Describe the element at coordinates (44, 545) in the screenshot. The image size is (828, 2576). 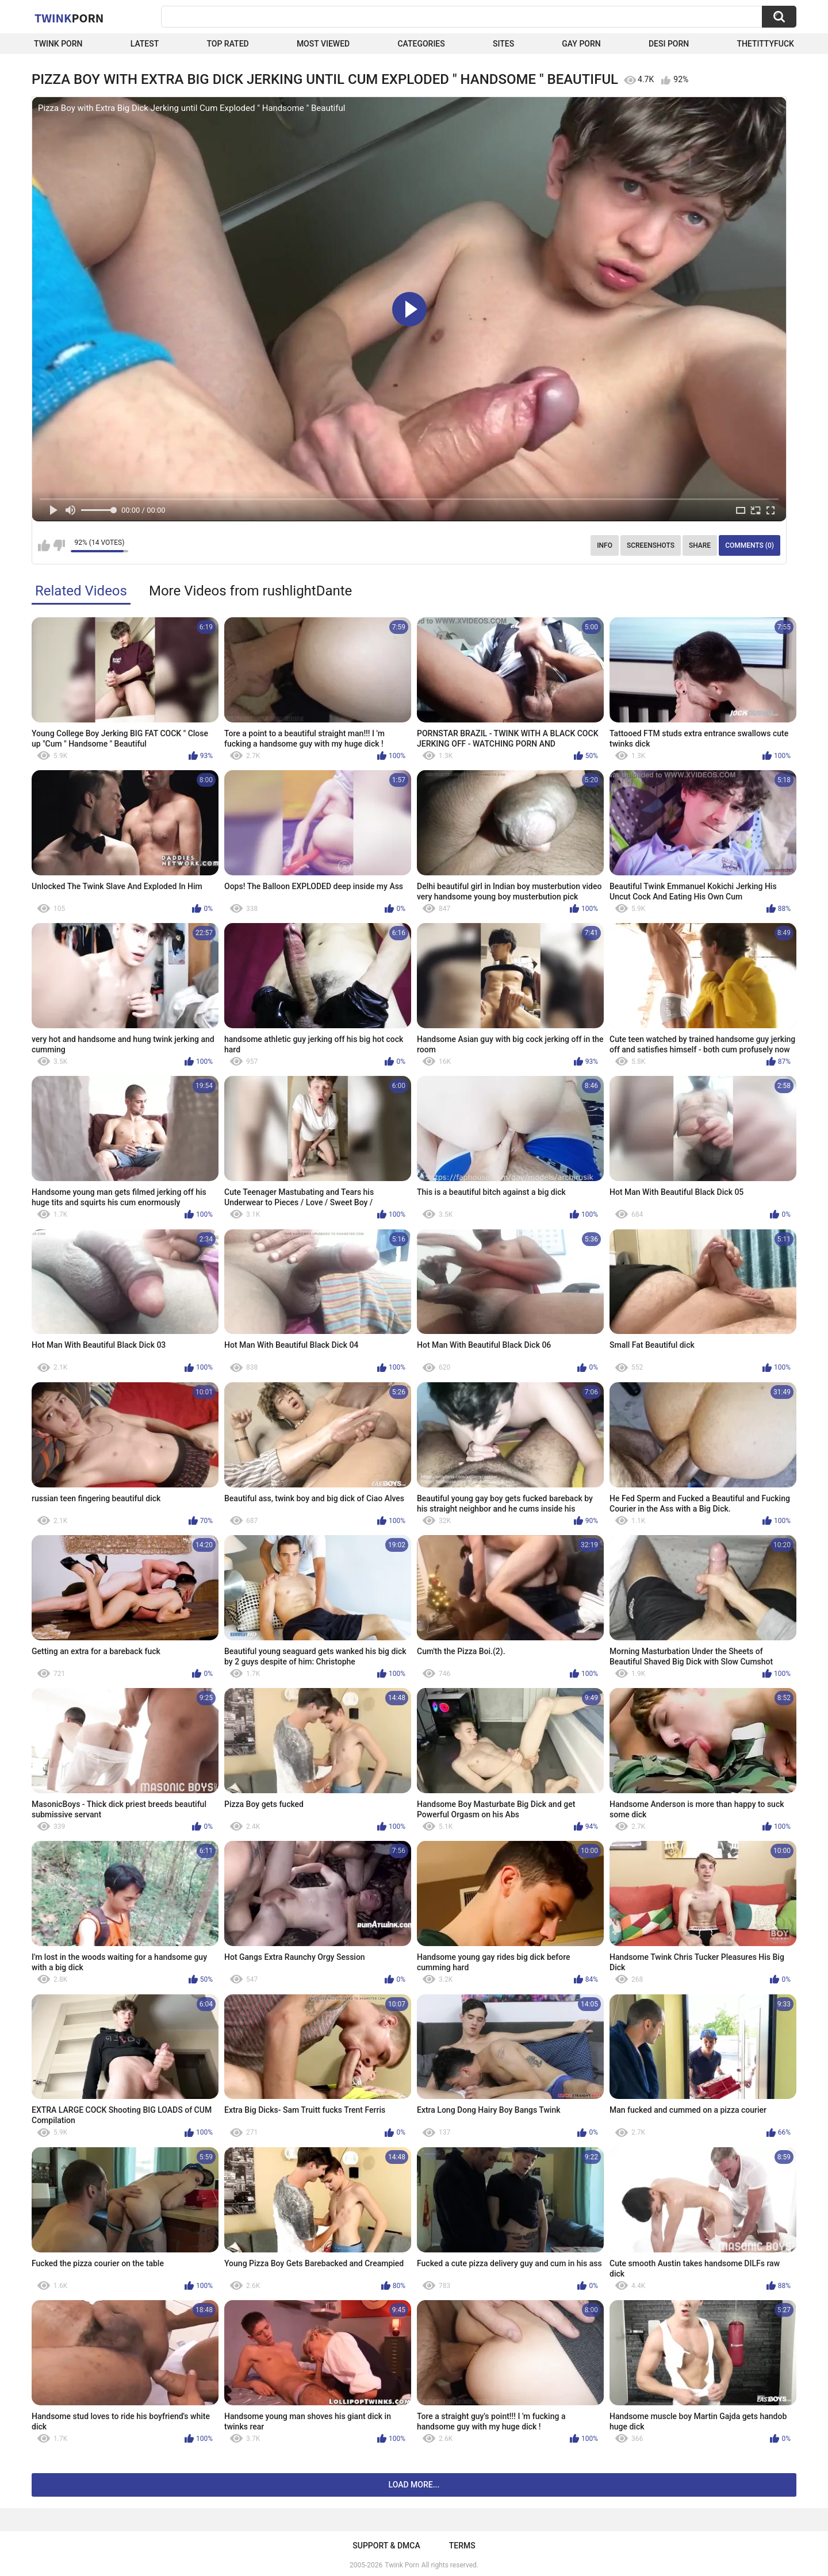
I see `I like this video` at that location.